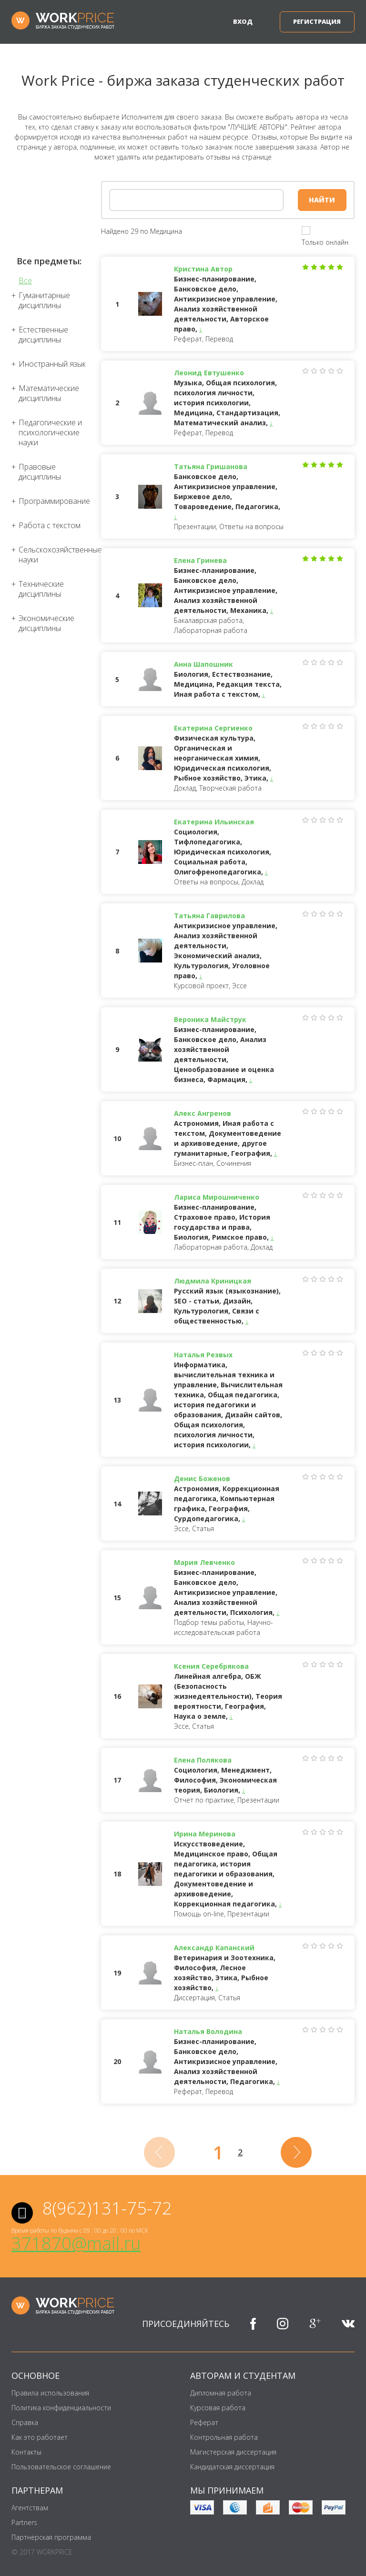 The width and height of the screenshot is (366, 2576). Describe the element at coordinates (25, 281) in the screenshot. I see `Все` at that location.